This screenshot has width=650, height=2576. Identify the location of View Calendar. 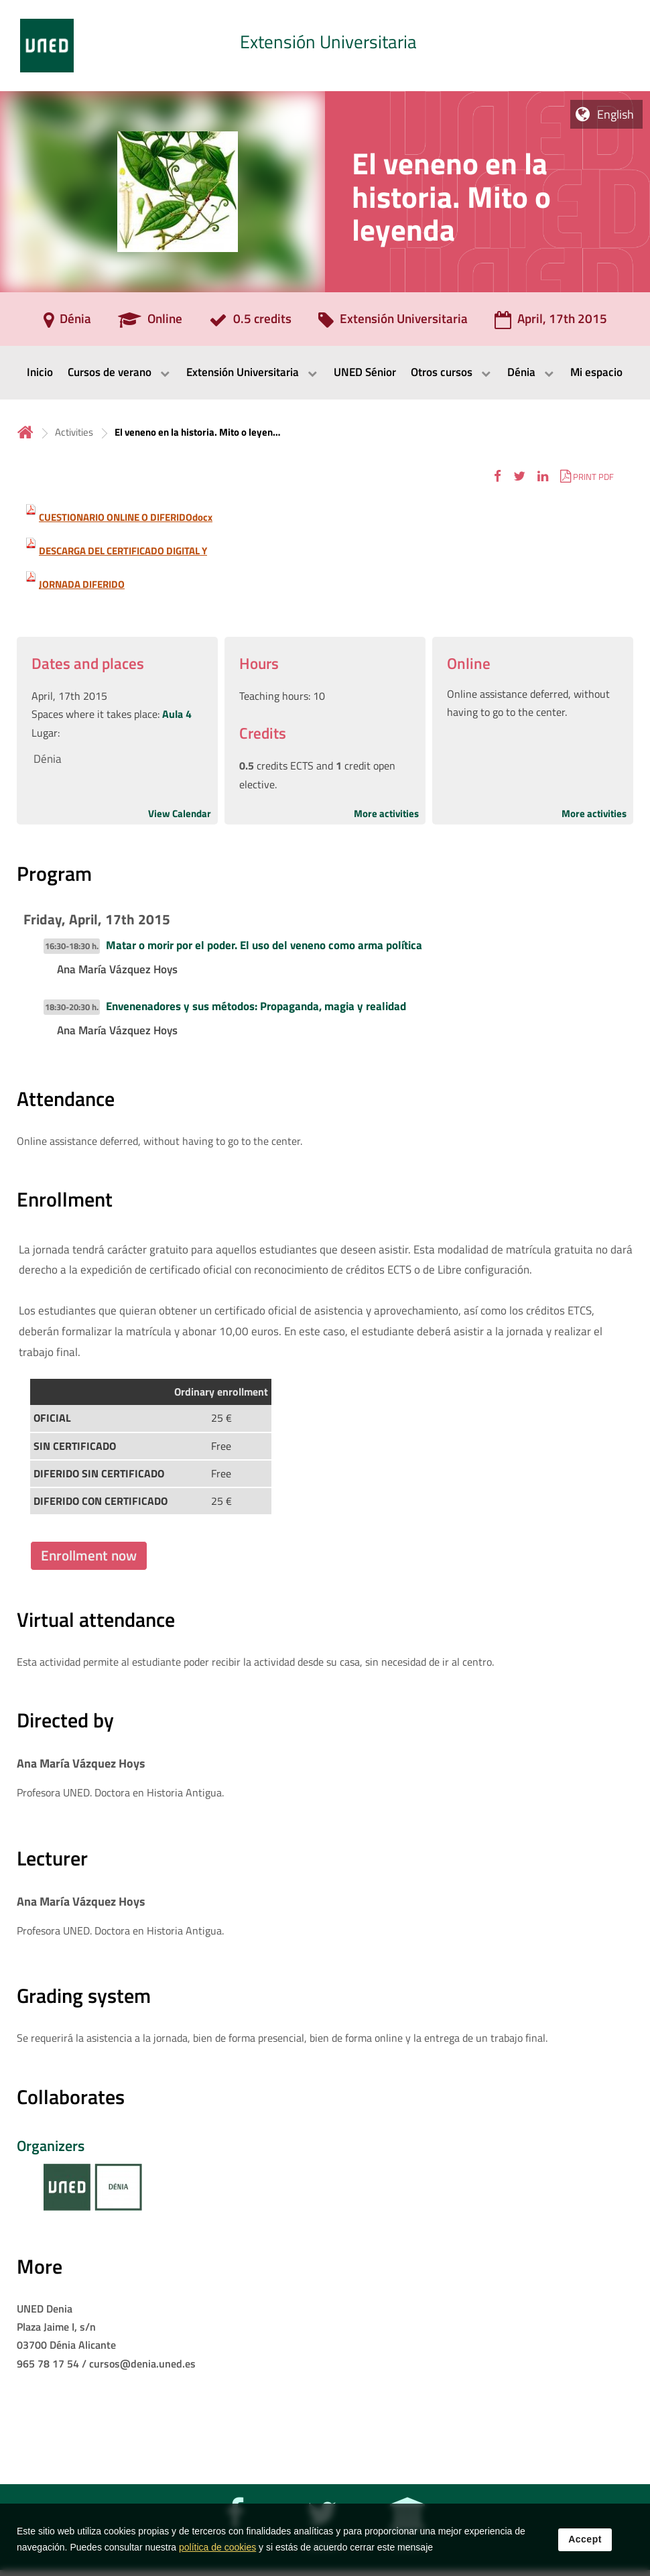
(179, 813).